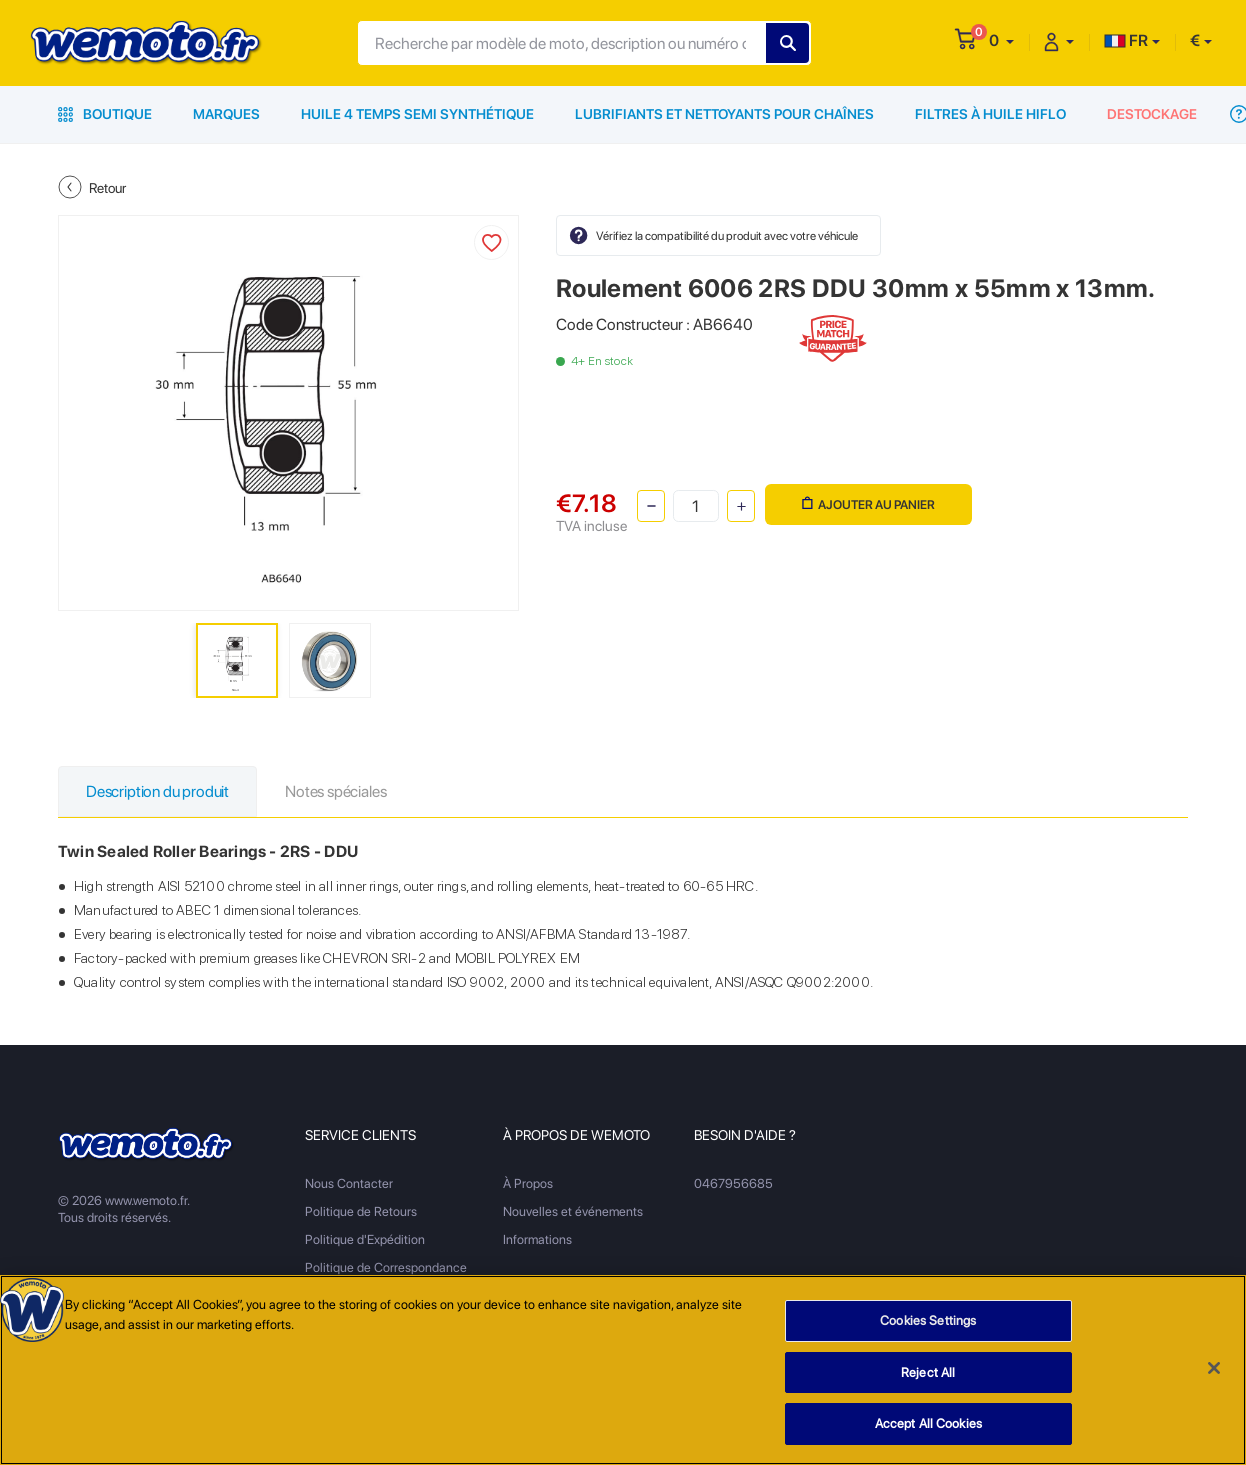  I want to click on Boutique, so click(105, 114).